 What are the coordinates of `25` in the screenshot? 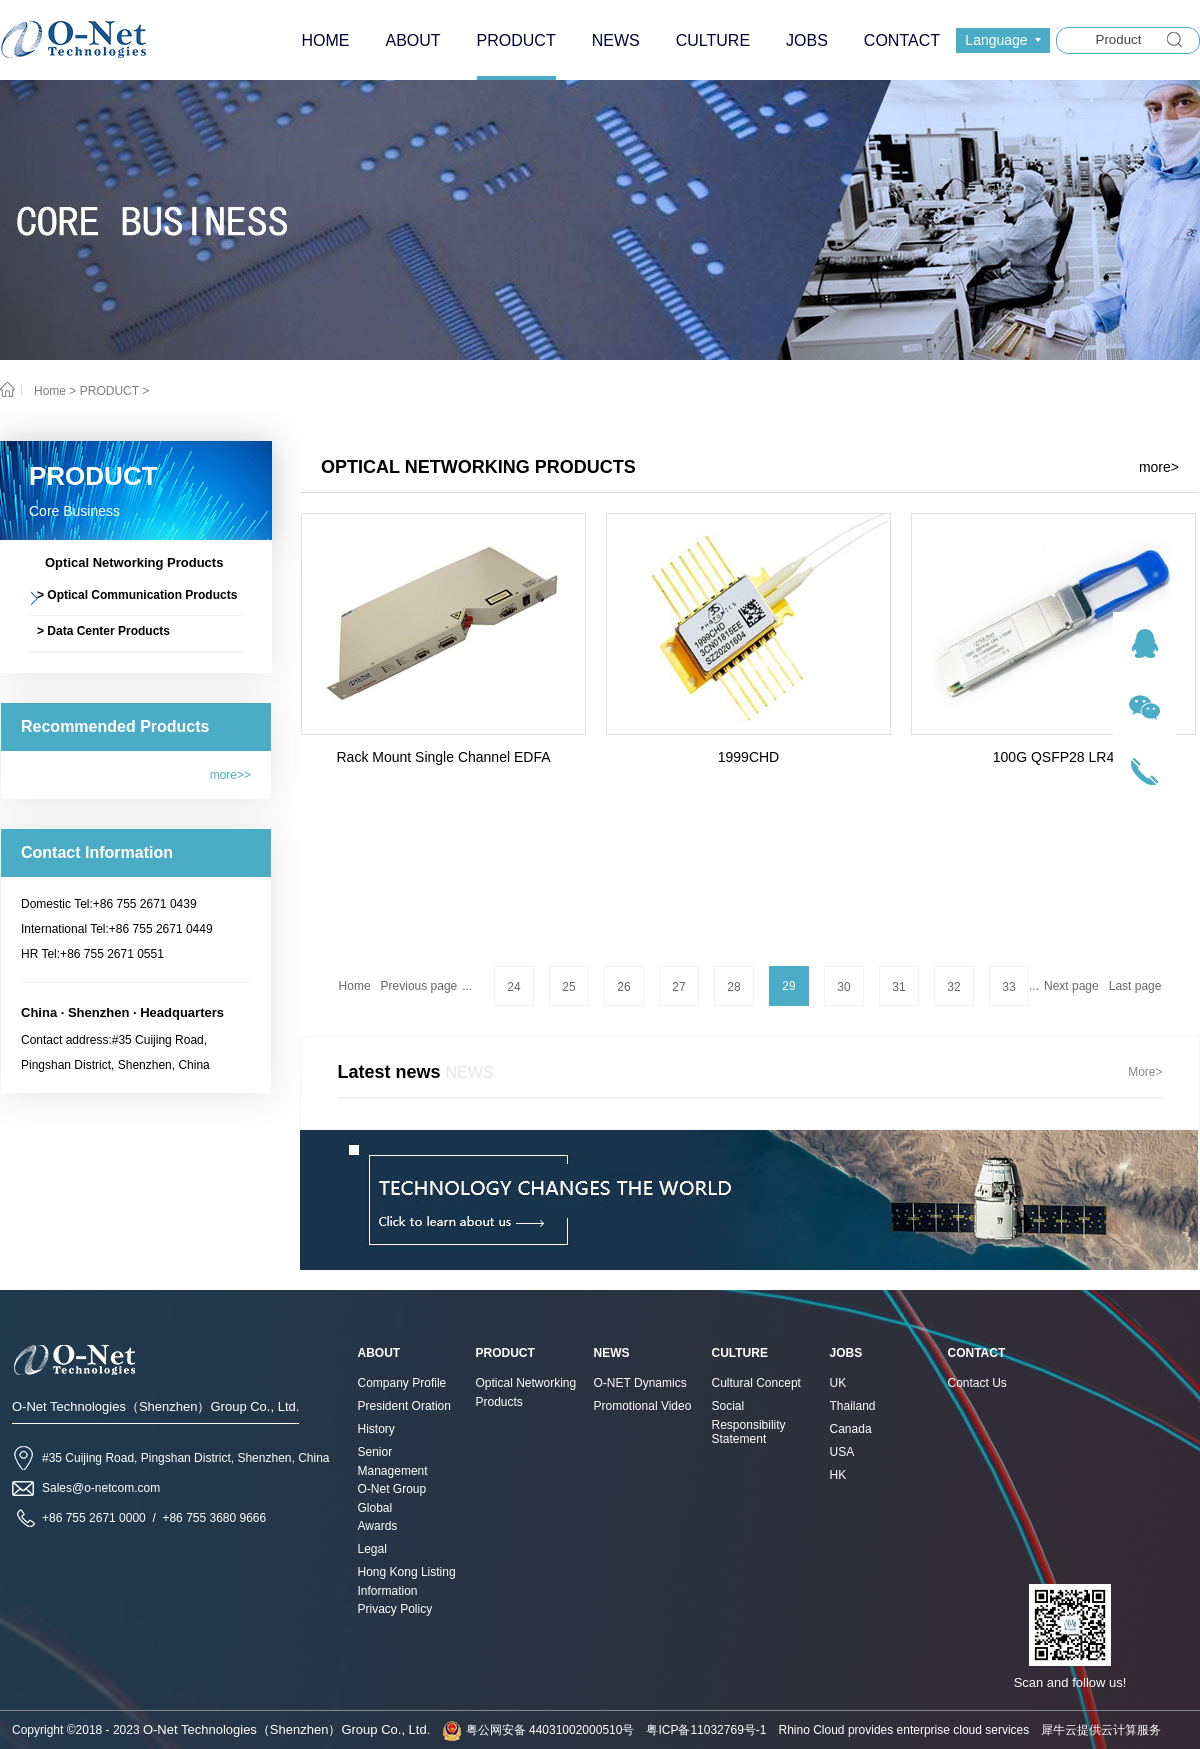 It's located at (568, 987).